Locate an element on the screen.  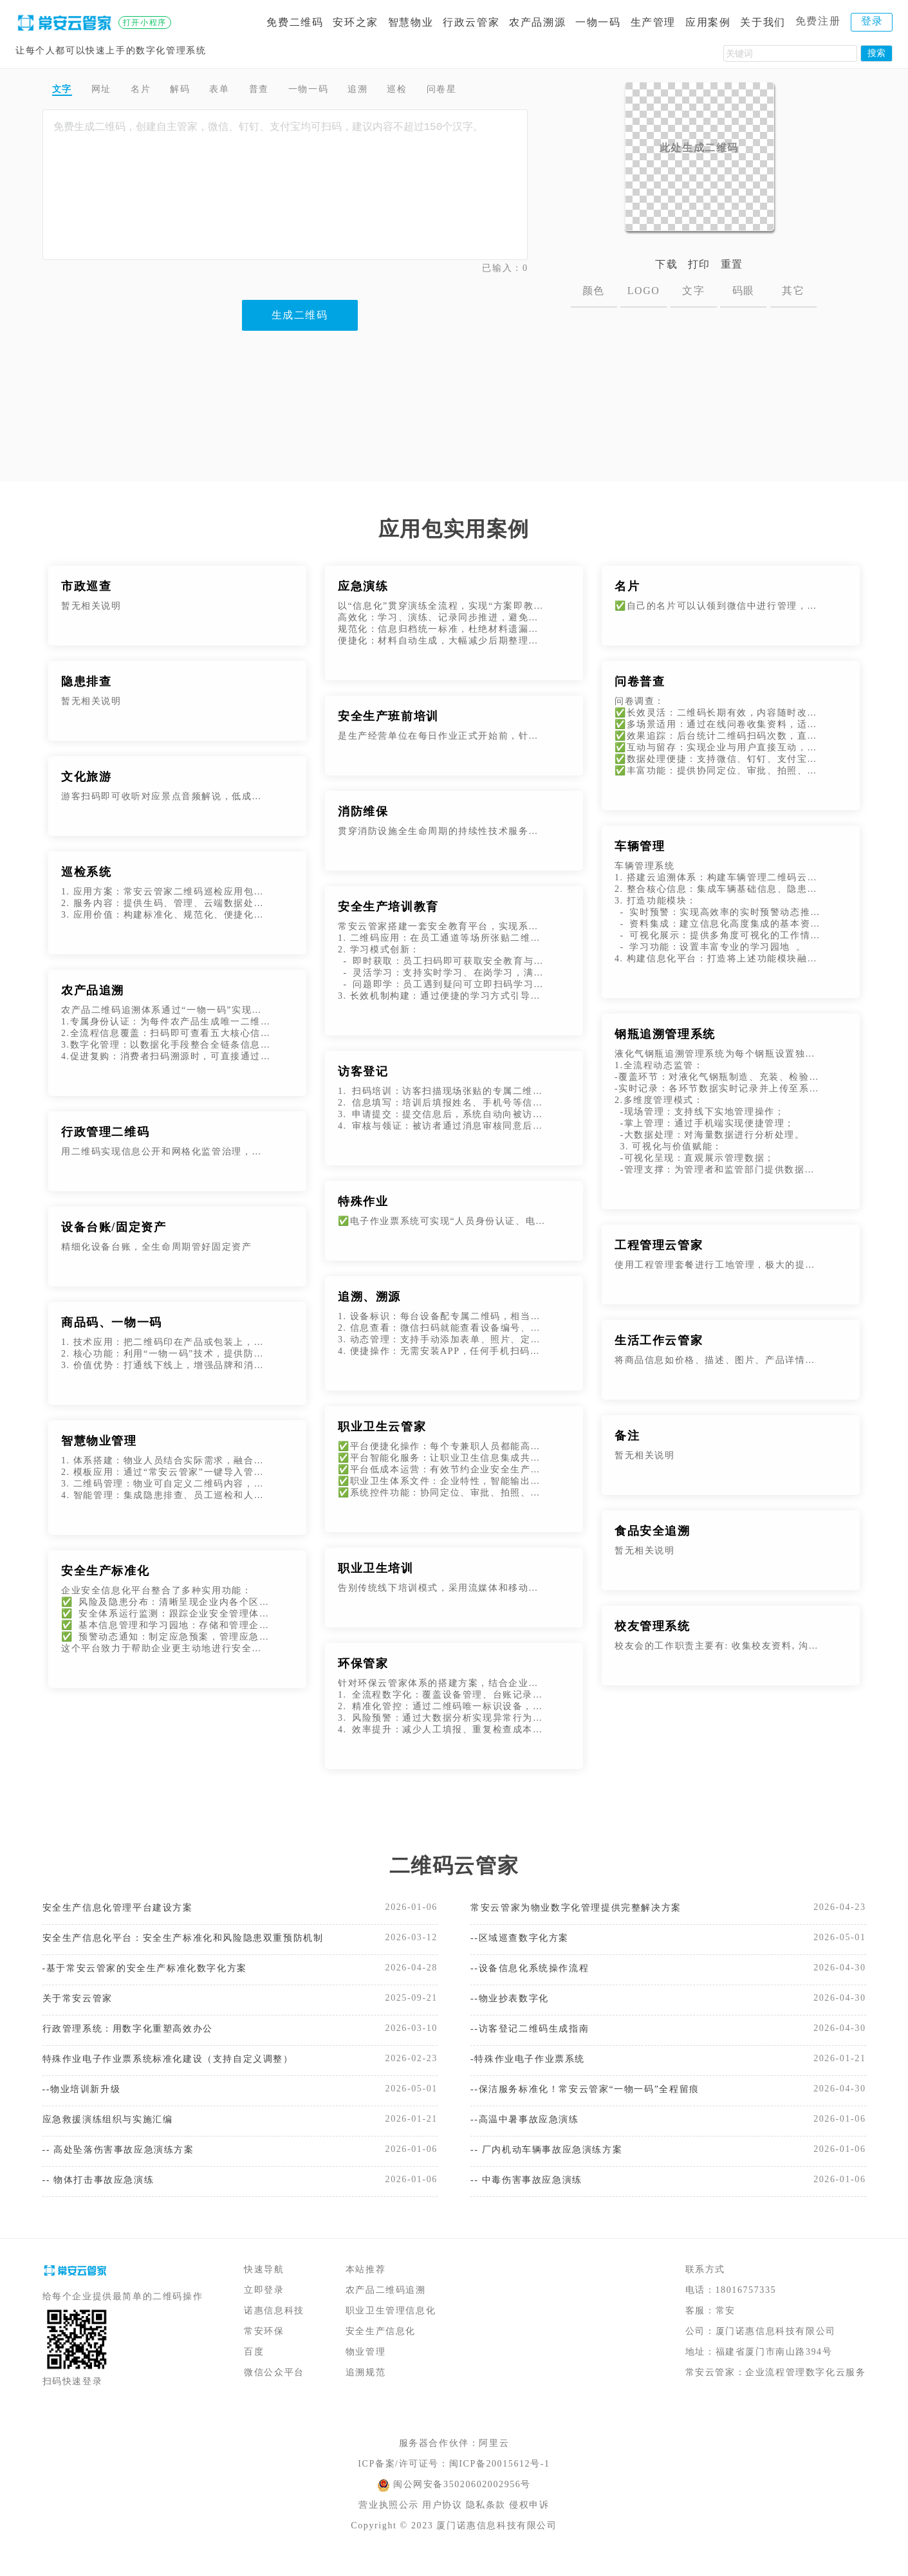
安全生产班前培训 is located at coordinates (388, 716).